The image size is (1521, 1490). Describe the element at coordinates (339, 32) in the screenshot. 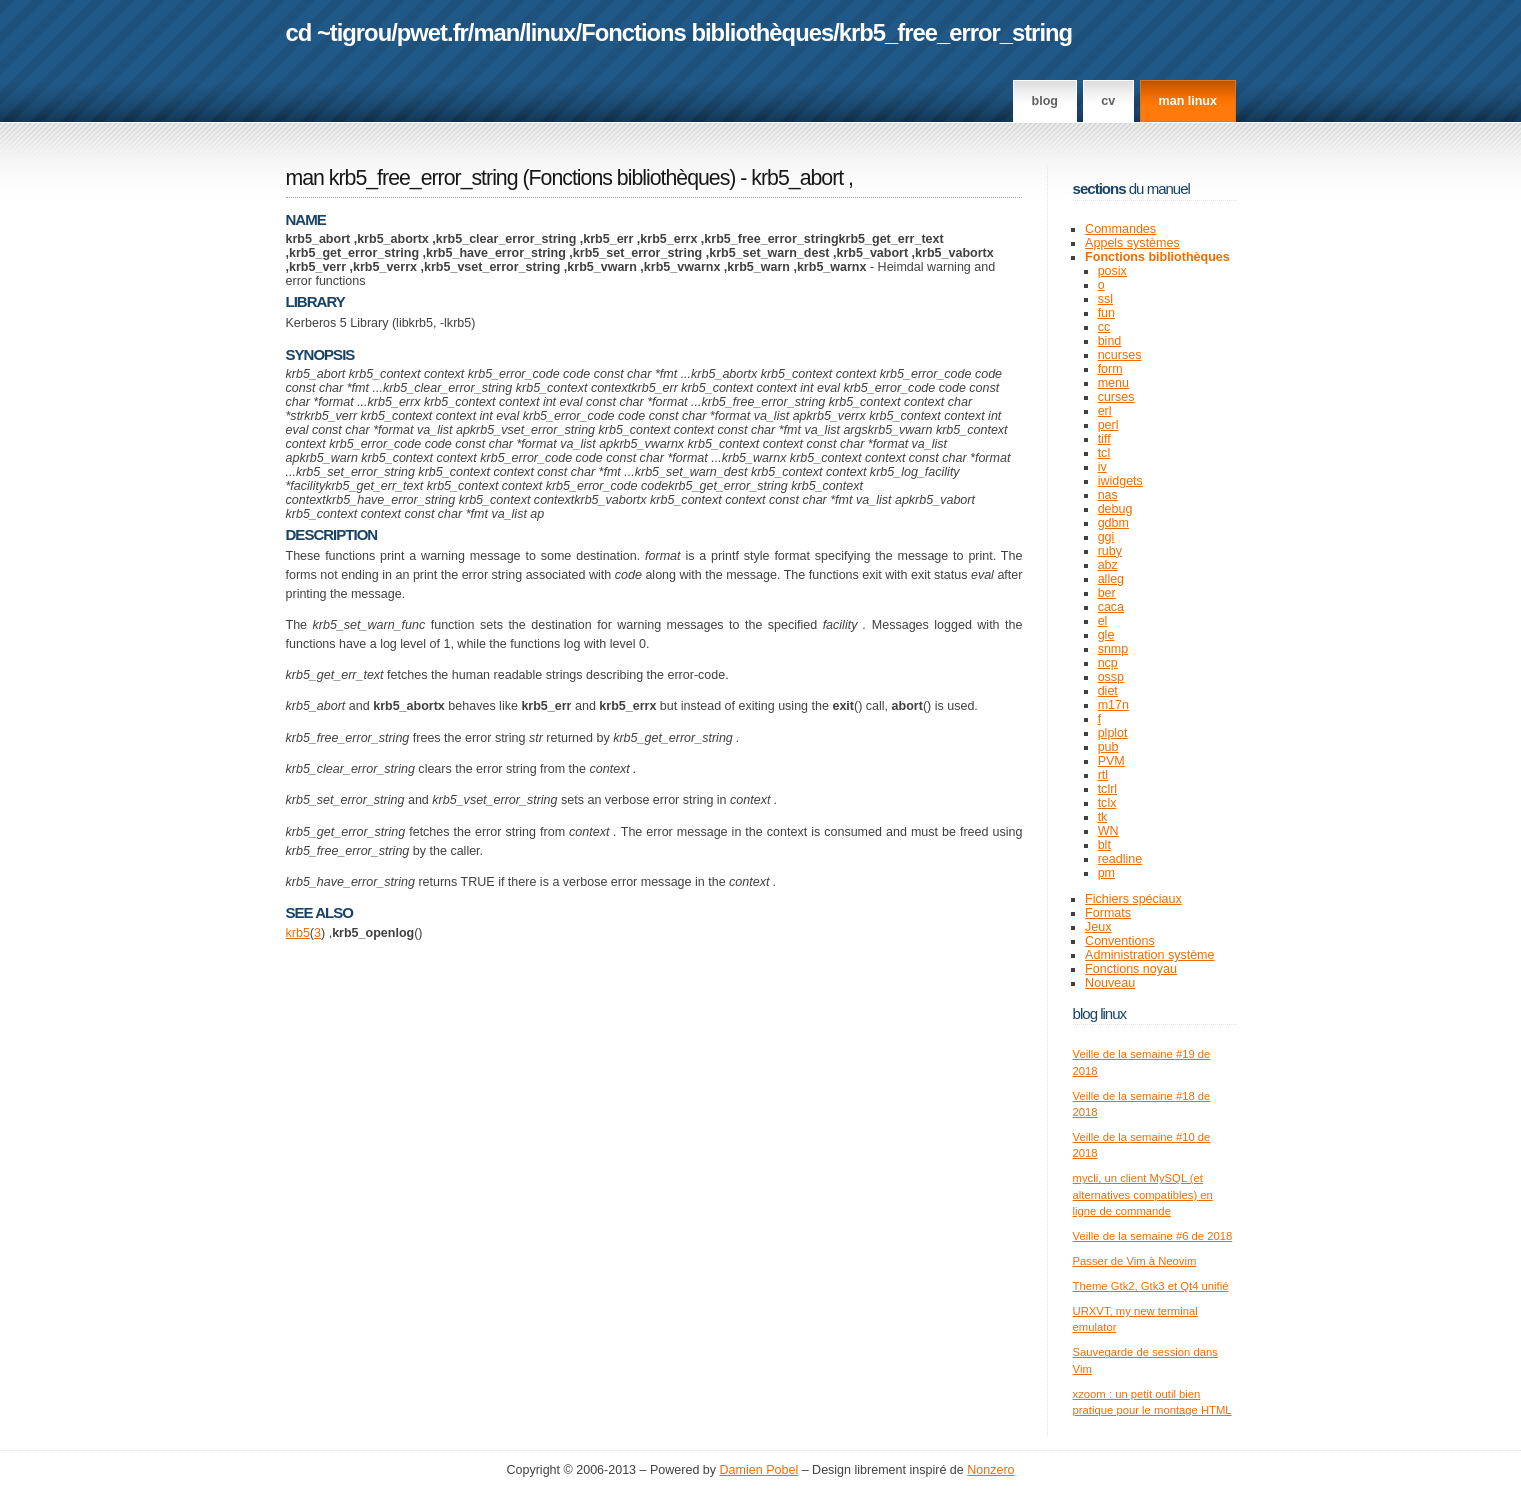

I see `cd ~tigrou` at that location.